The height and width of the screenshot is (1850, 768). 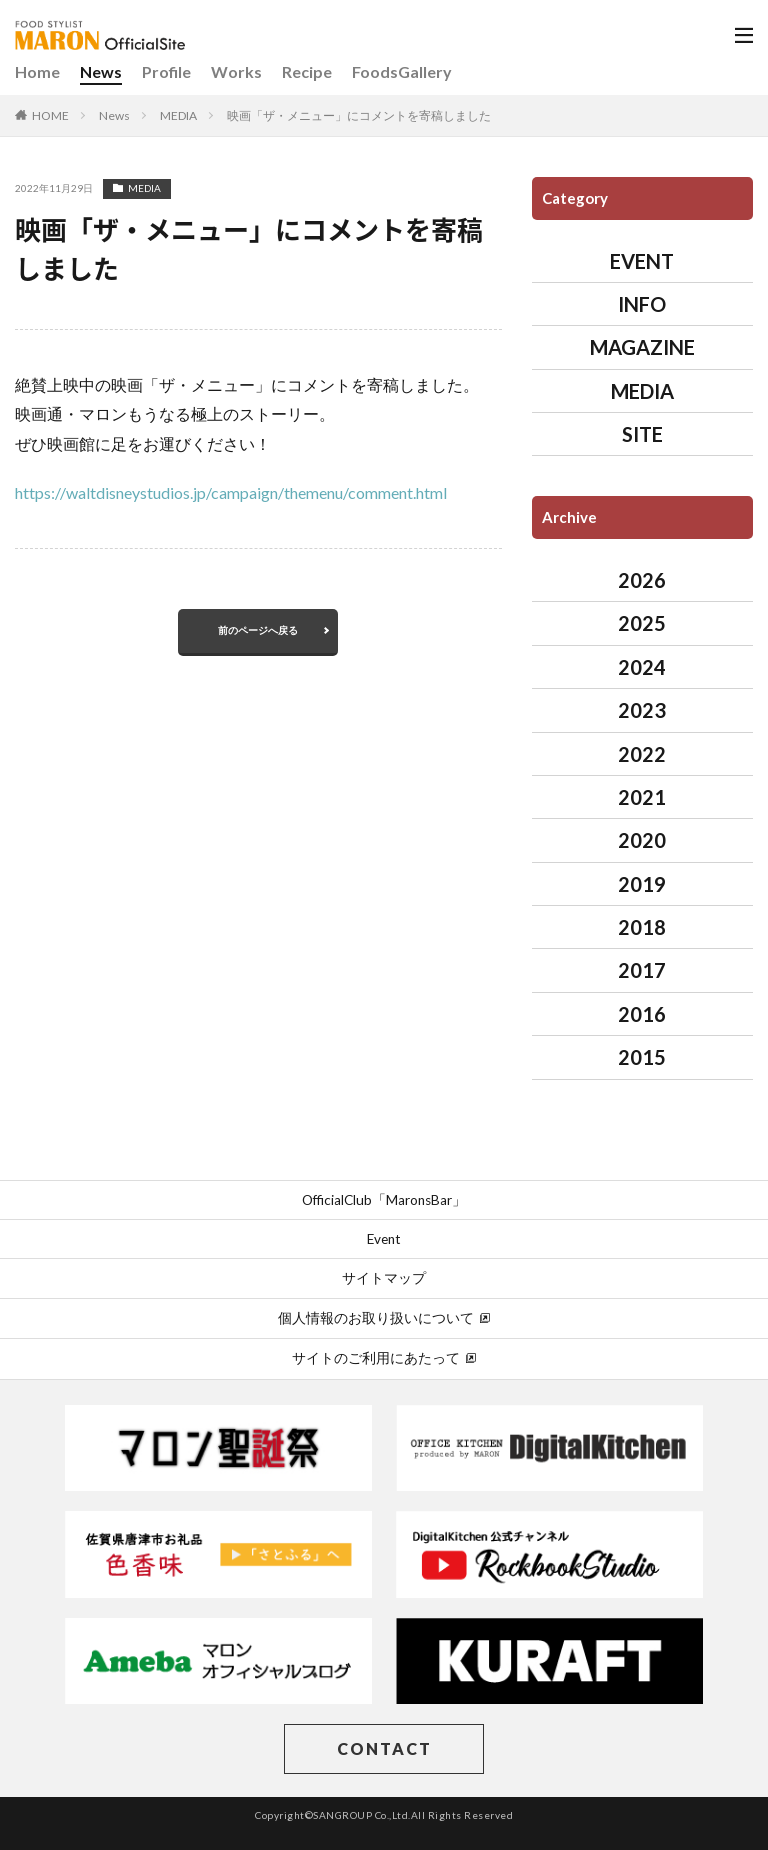 I want to click on FoodsGallery, so click(x=402, y=71).